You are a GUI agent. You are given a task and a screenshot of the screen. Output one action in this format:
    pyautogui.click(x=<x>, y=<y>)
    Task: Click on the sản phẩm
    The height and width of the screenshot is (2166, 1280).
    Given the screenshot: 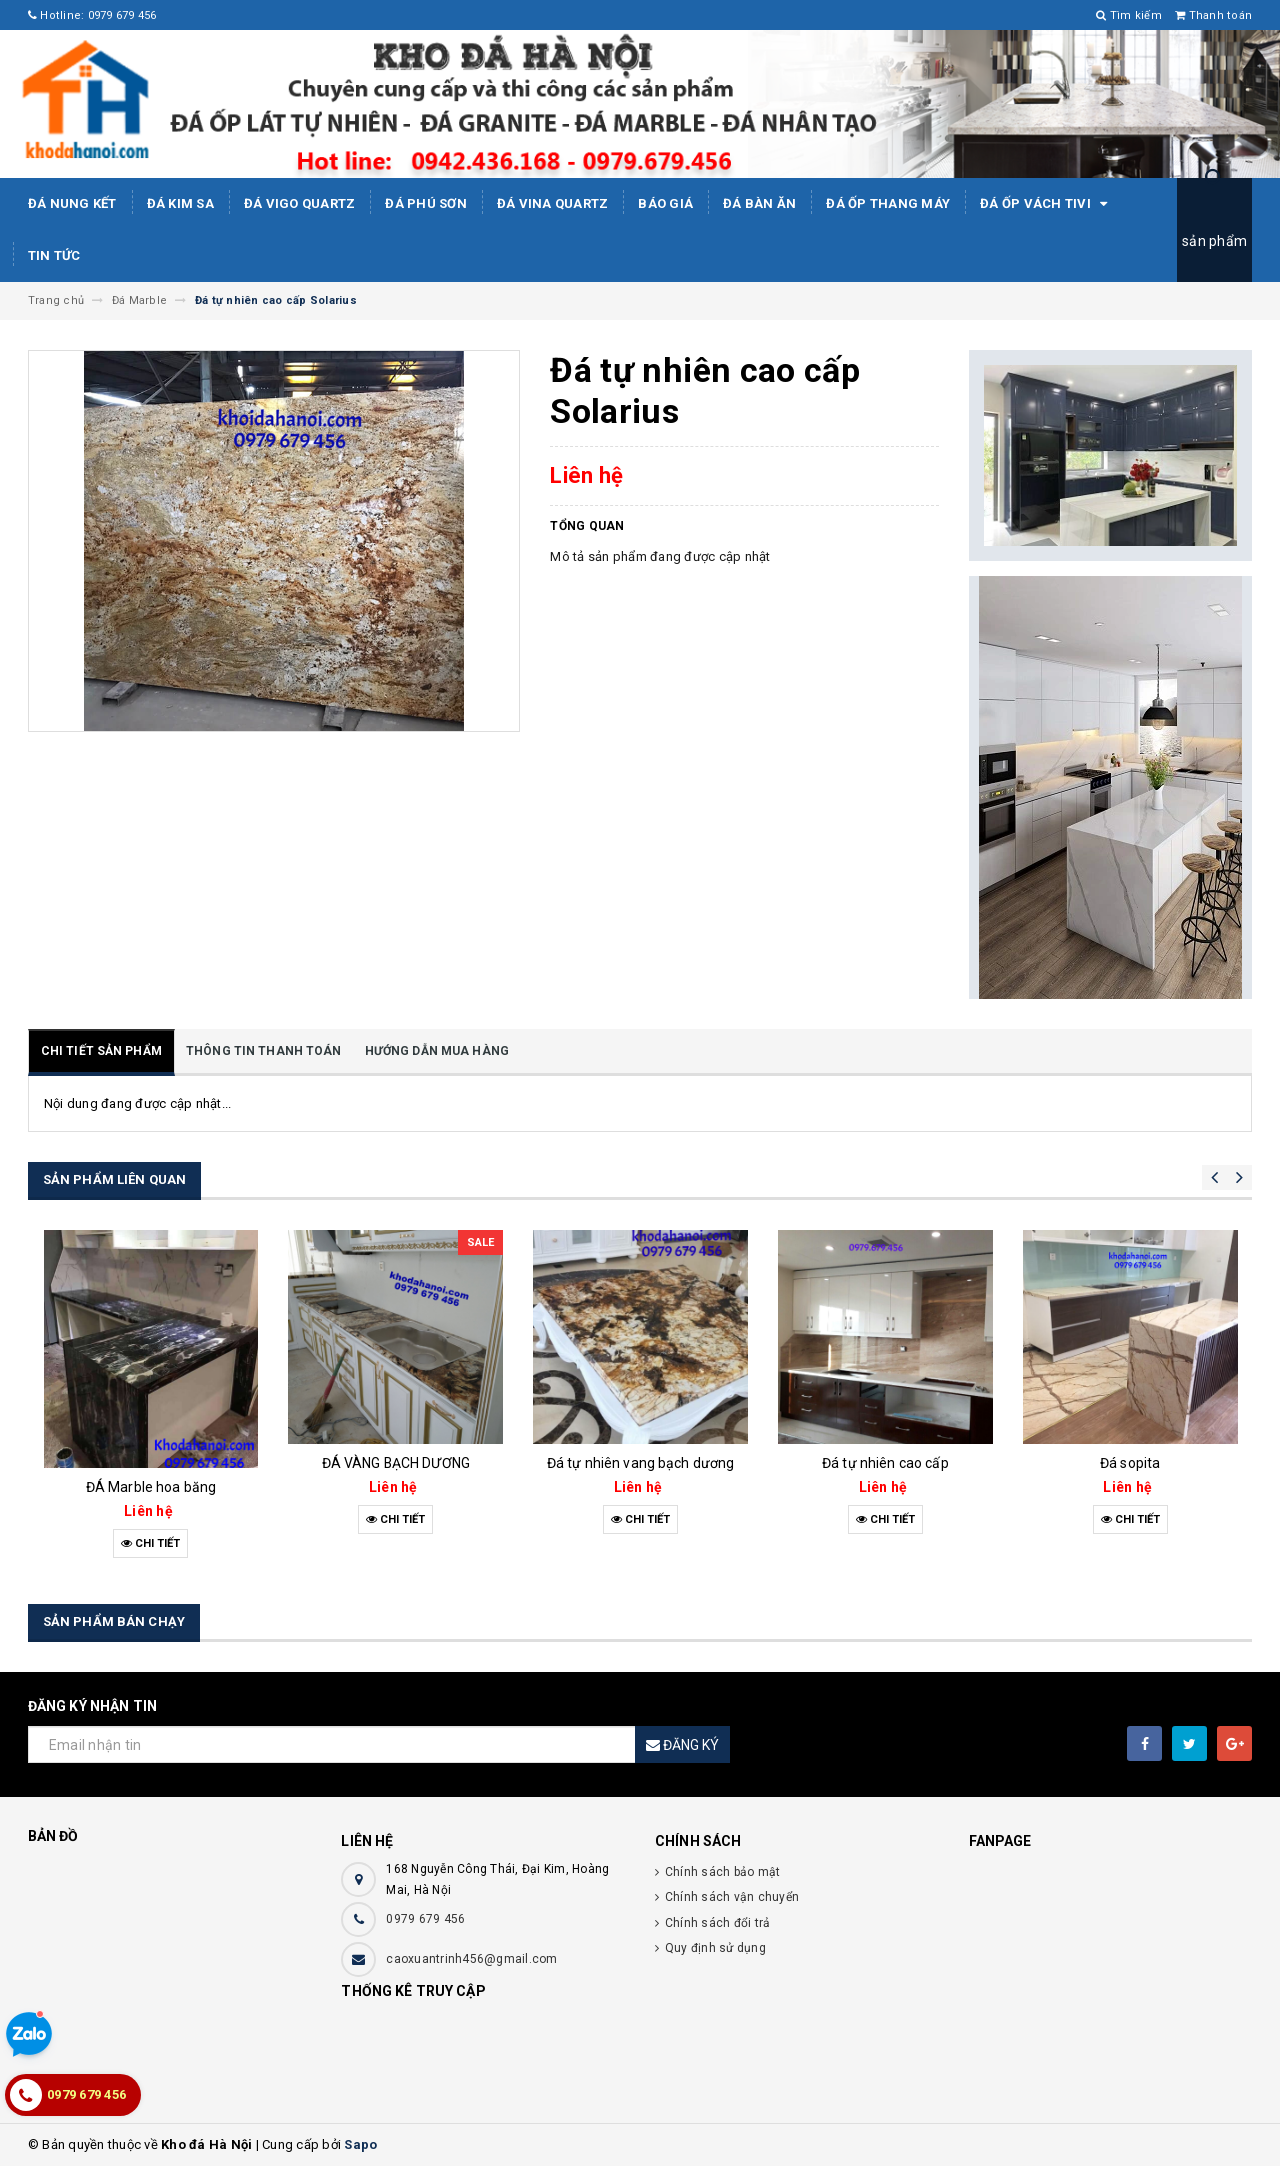 What is the action you would take?
    pyautogui.click(x=1214, y=241)
    